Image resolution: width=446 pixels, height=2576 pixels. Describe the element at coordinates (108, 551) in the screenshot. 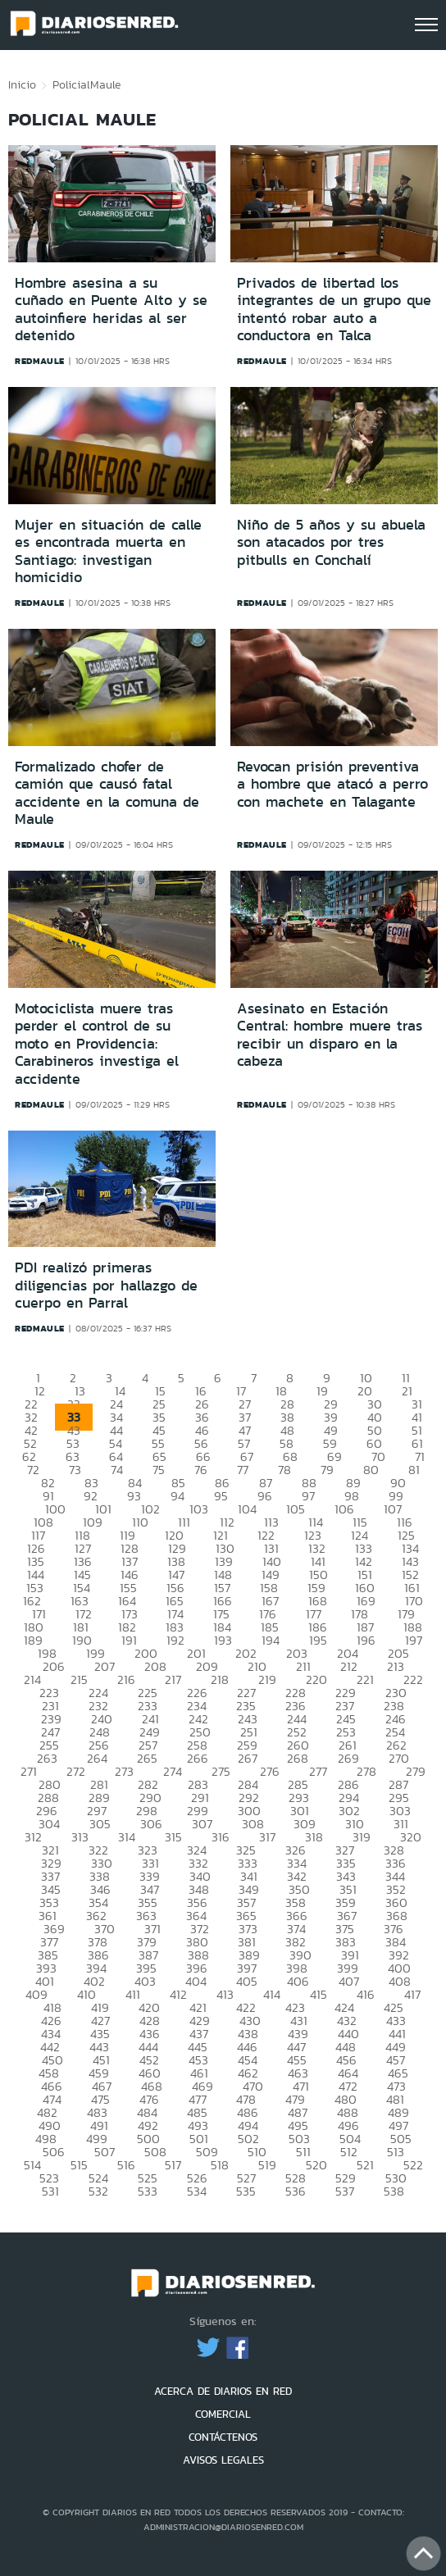

I see `Mujer en situación de calle es encontrada muerta en Santiago: investigan homicidio` at that location.